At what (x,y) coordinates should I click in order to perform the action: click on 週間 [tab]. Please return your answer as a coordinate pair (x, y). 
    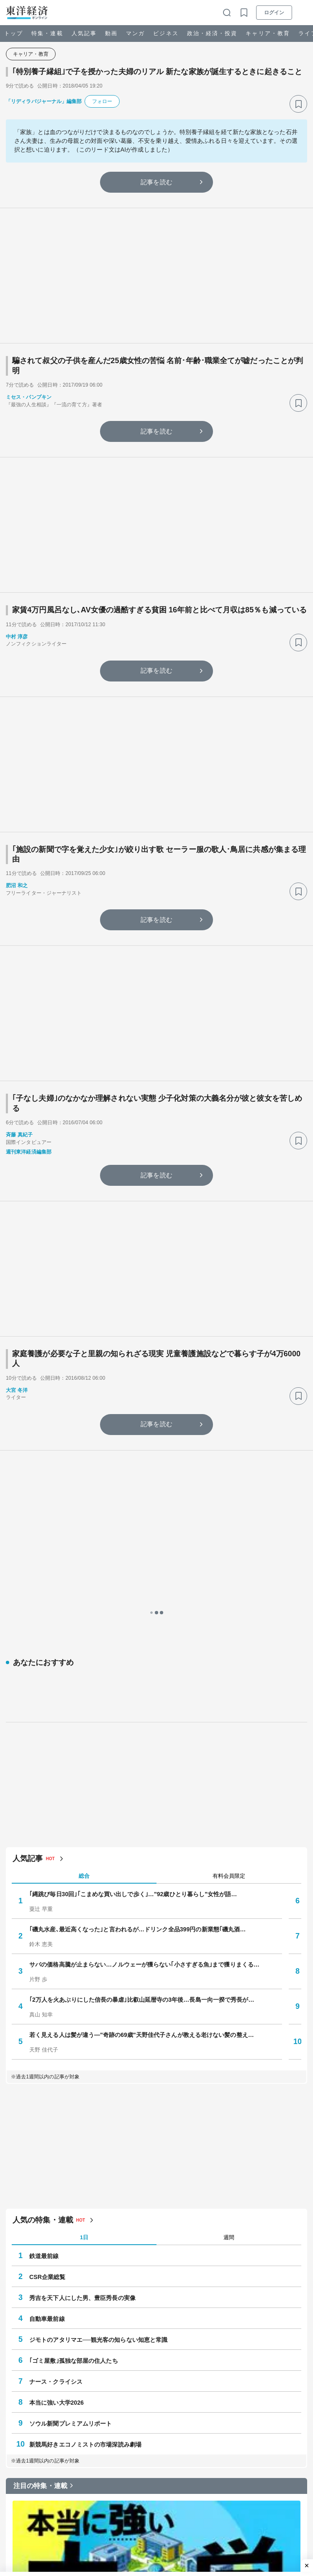
    Looking at the image, I should click on (228, 1988).